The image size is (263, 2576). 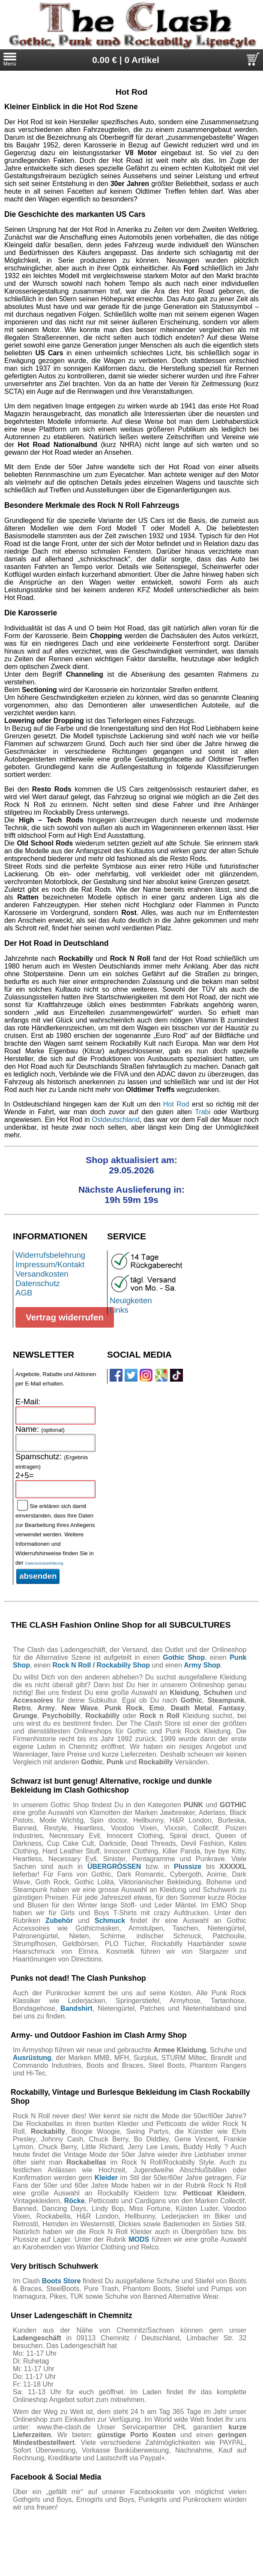 What do you see at coordinates (65, 1317) in the screenshot?
I see `Vertrag widerrufen` at bounding box center [65, 1317].